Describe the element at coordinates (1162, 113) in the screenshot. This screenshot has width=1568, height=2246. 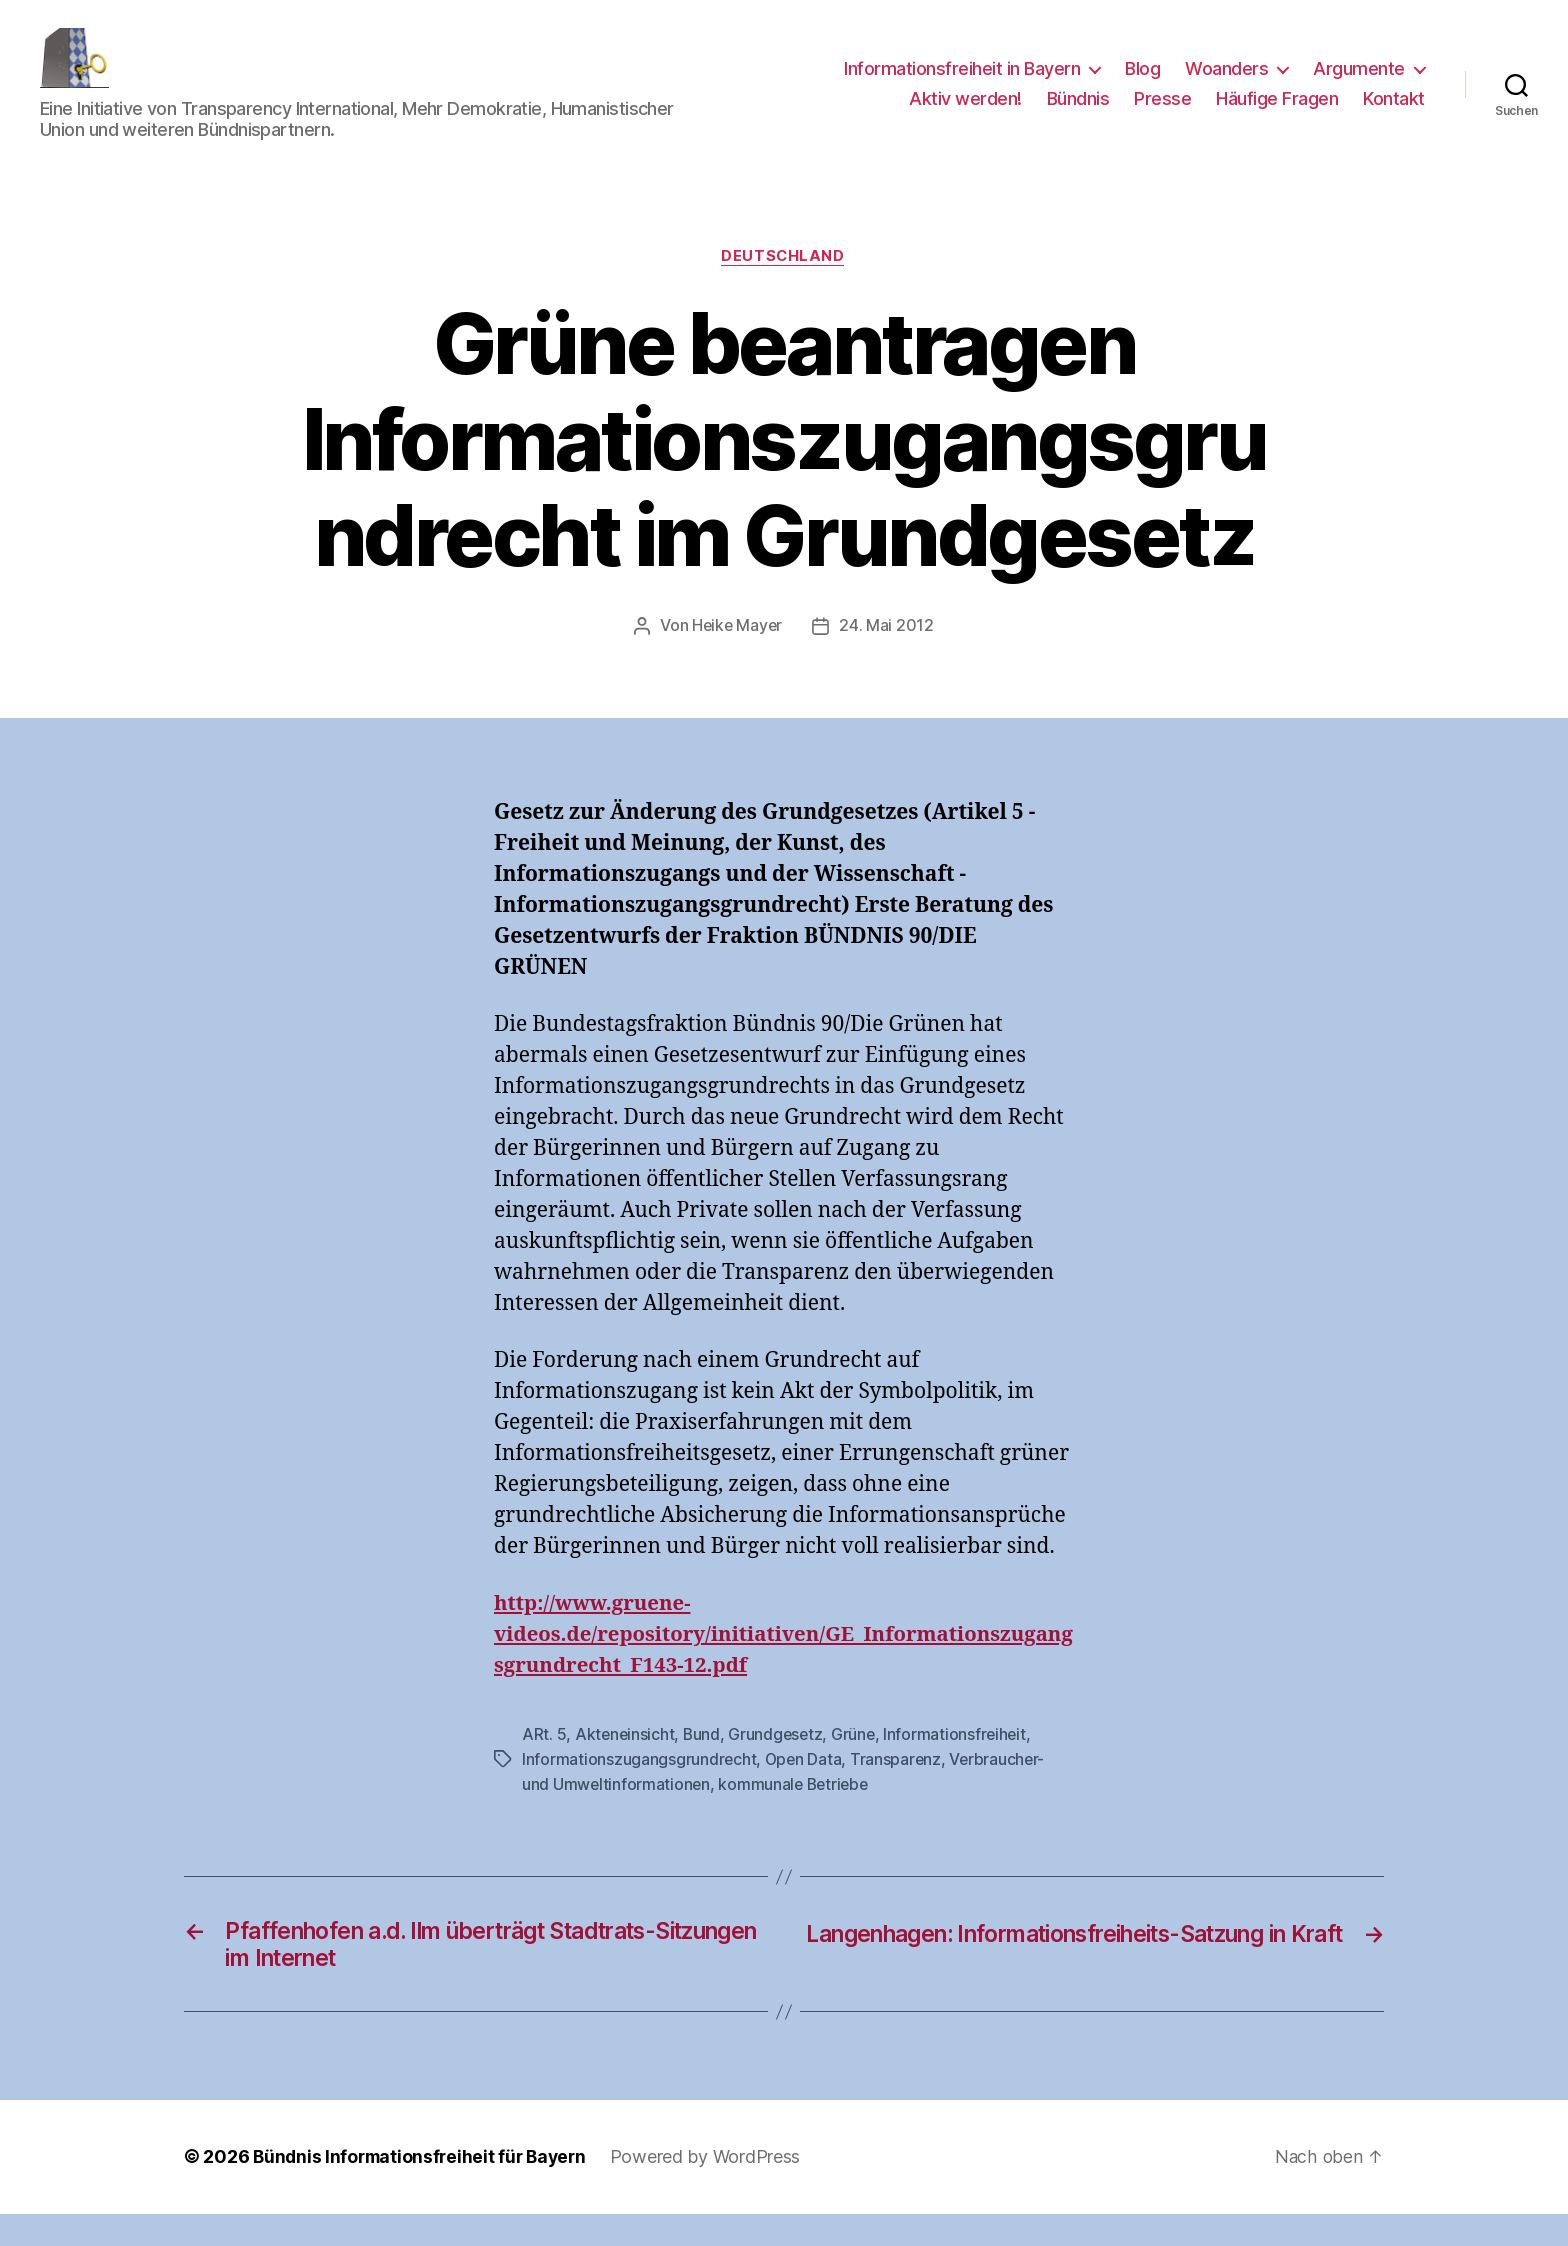
I see `Presse` at that location.